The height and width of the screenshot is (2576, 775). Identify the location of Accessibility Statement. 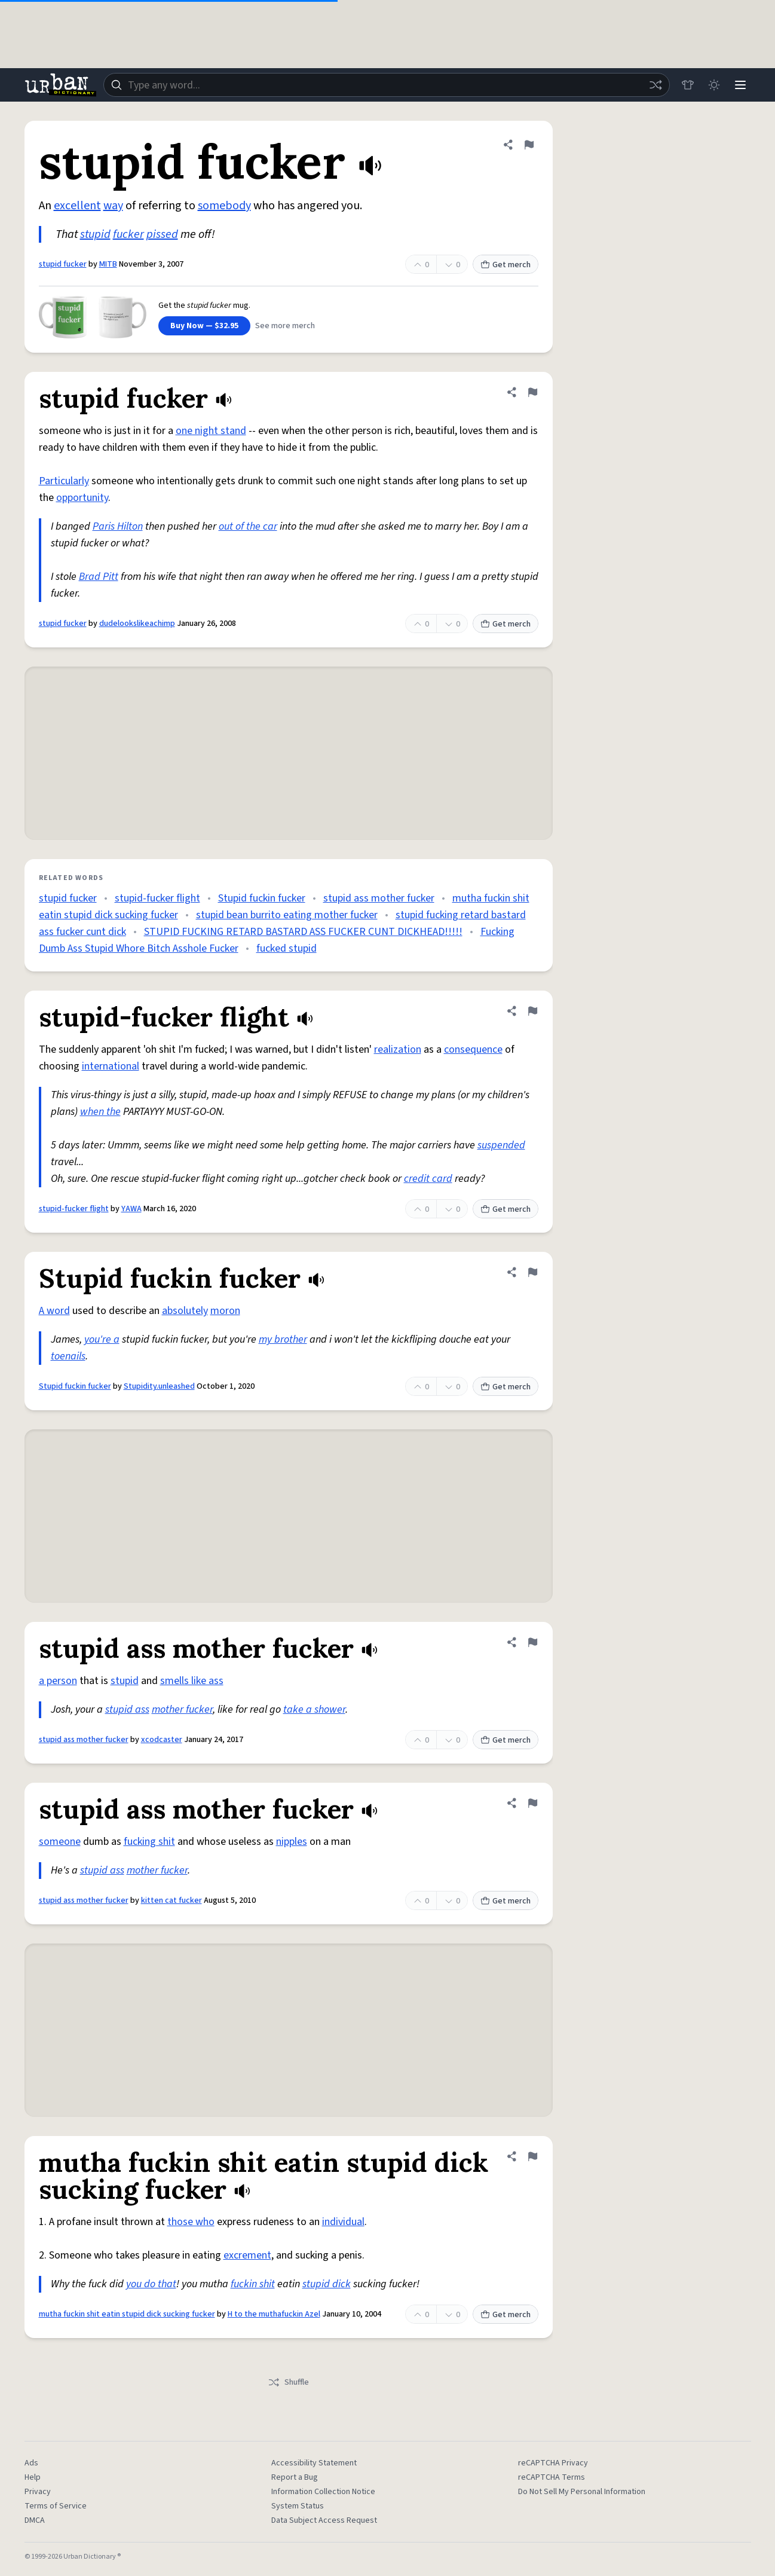
(314, 2463).